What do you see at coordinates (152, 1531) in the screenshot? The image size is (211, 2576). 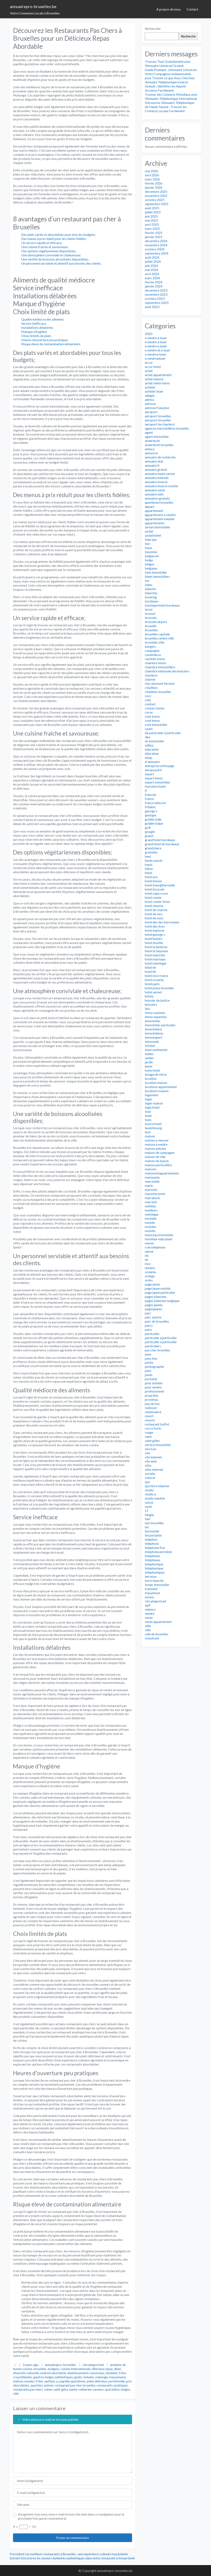 I see `tel mobile` at bounding box center [152, 1531].